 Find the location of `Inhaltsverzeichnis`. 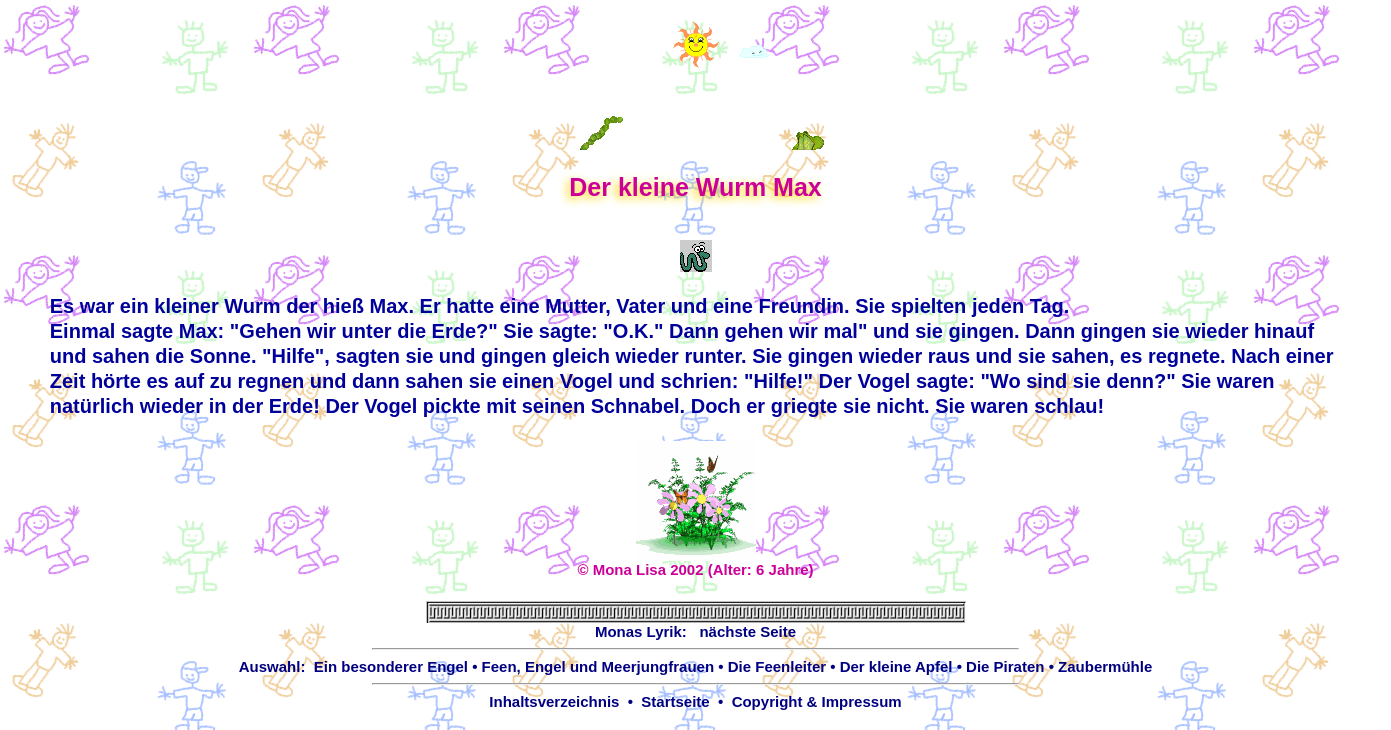

Inhaltsverzeichnis is located at coordinates (554, 701).